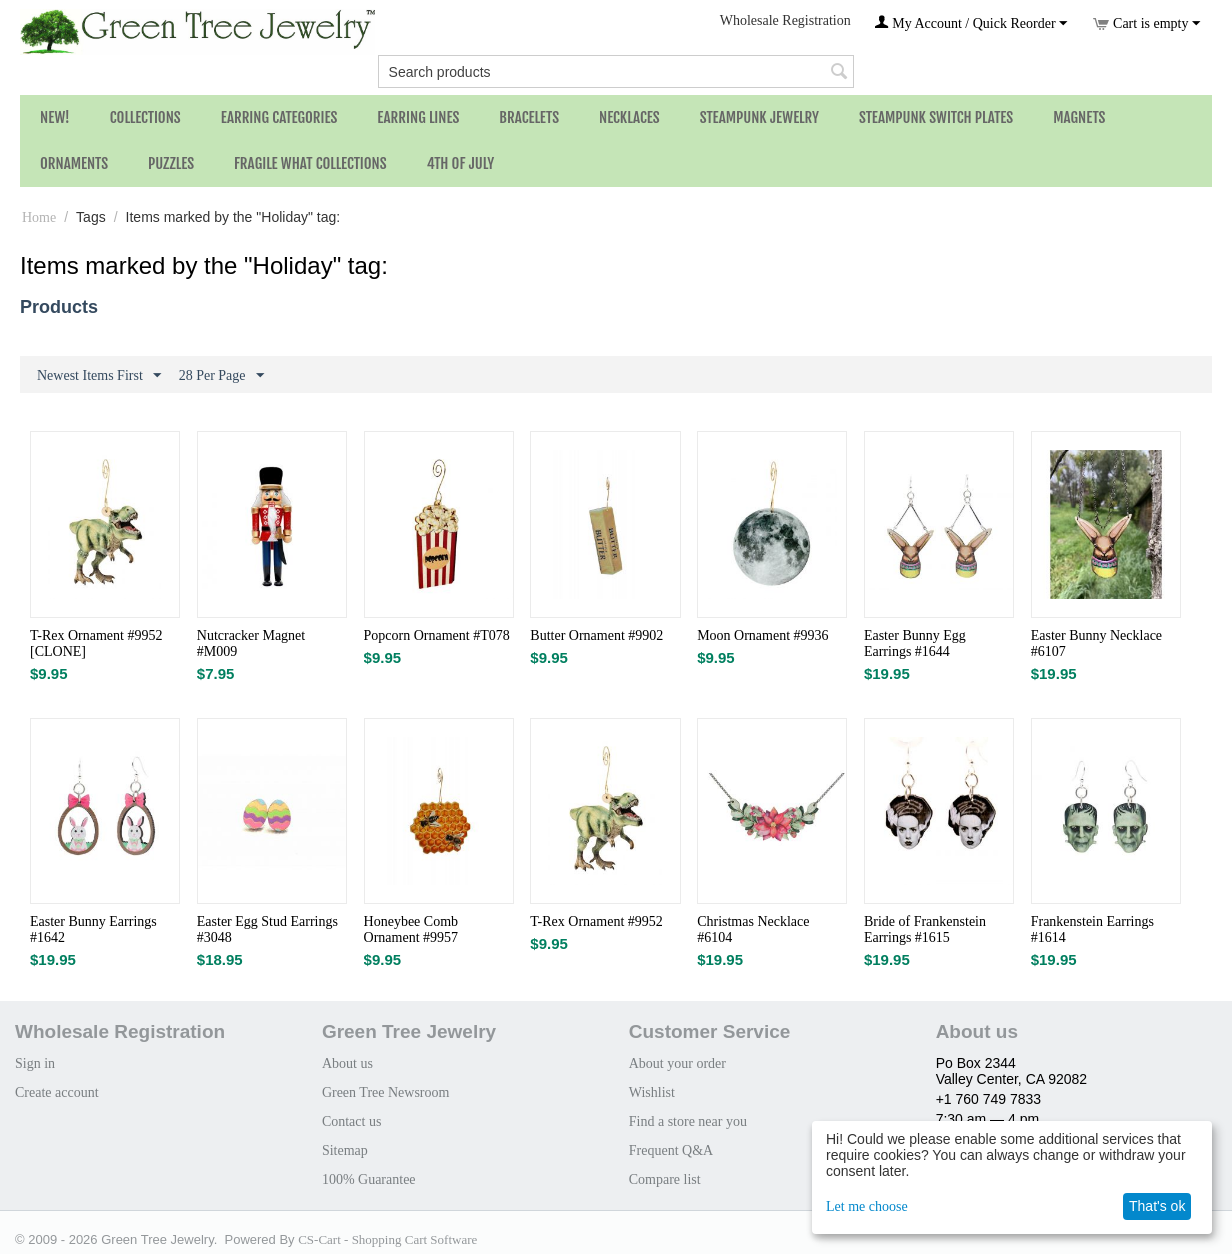 Image resolution: width=1232 pixels, height=1254 pixels. Describe the element at coordinates (386, 1092) in the screenshot. I see `Green Tree Newsroom` at that location.